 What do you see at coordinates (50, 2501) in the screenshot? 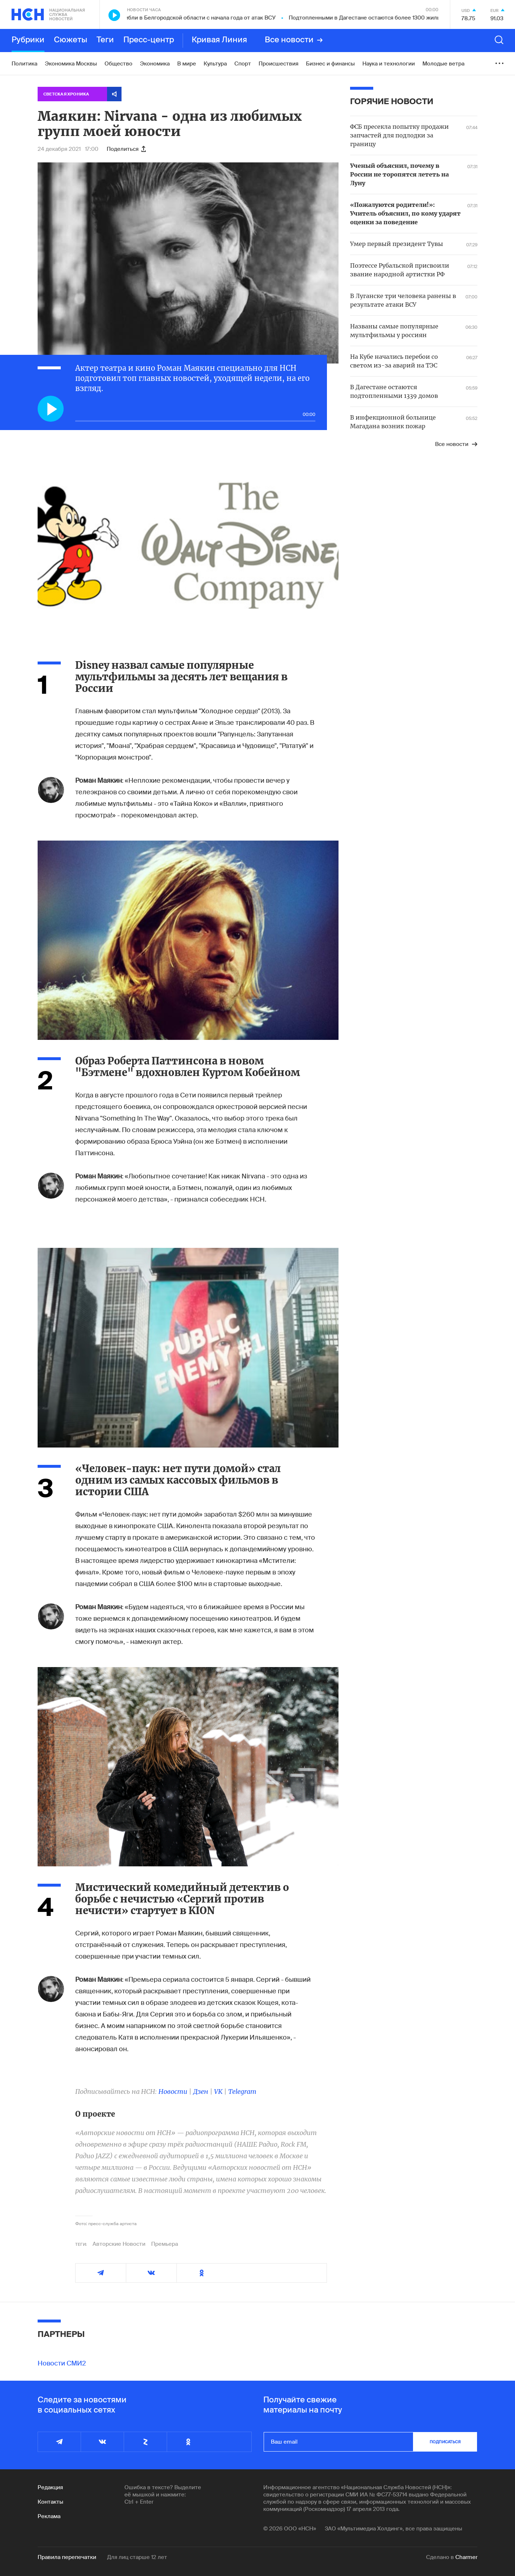
I see `Контакты` at bounding box center [50, 2501].